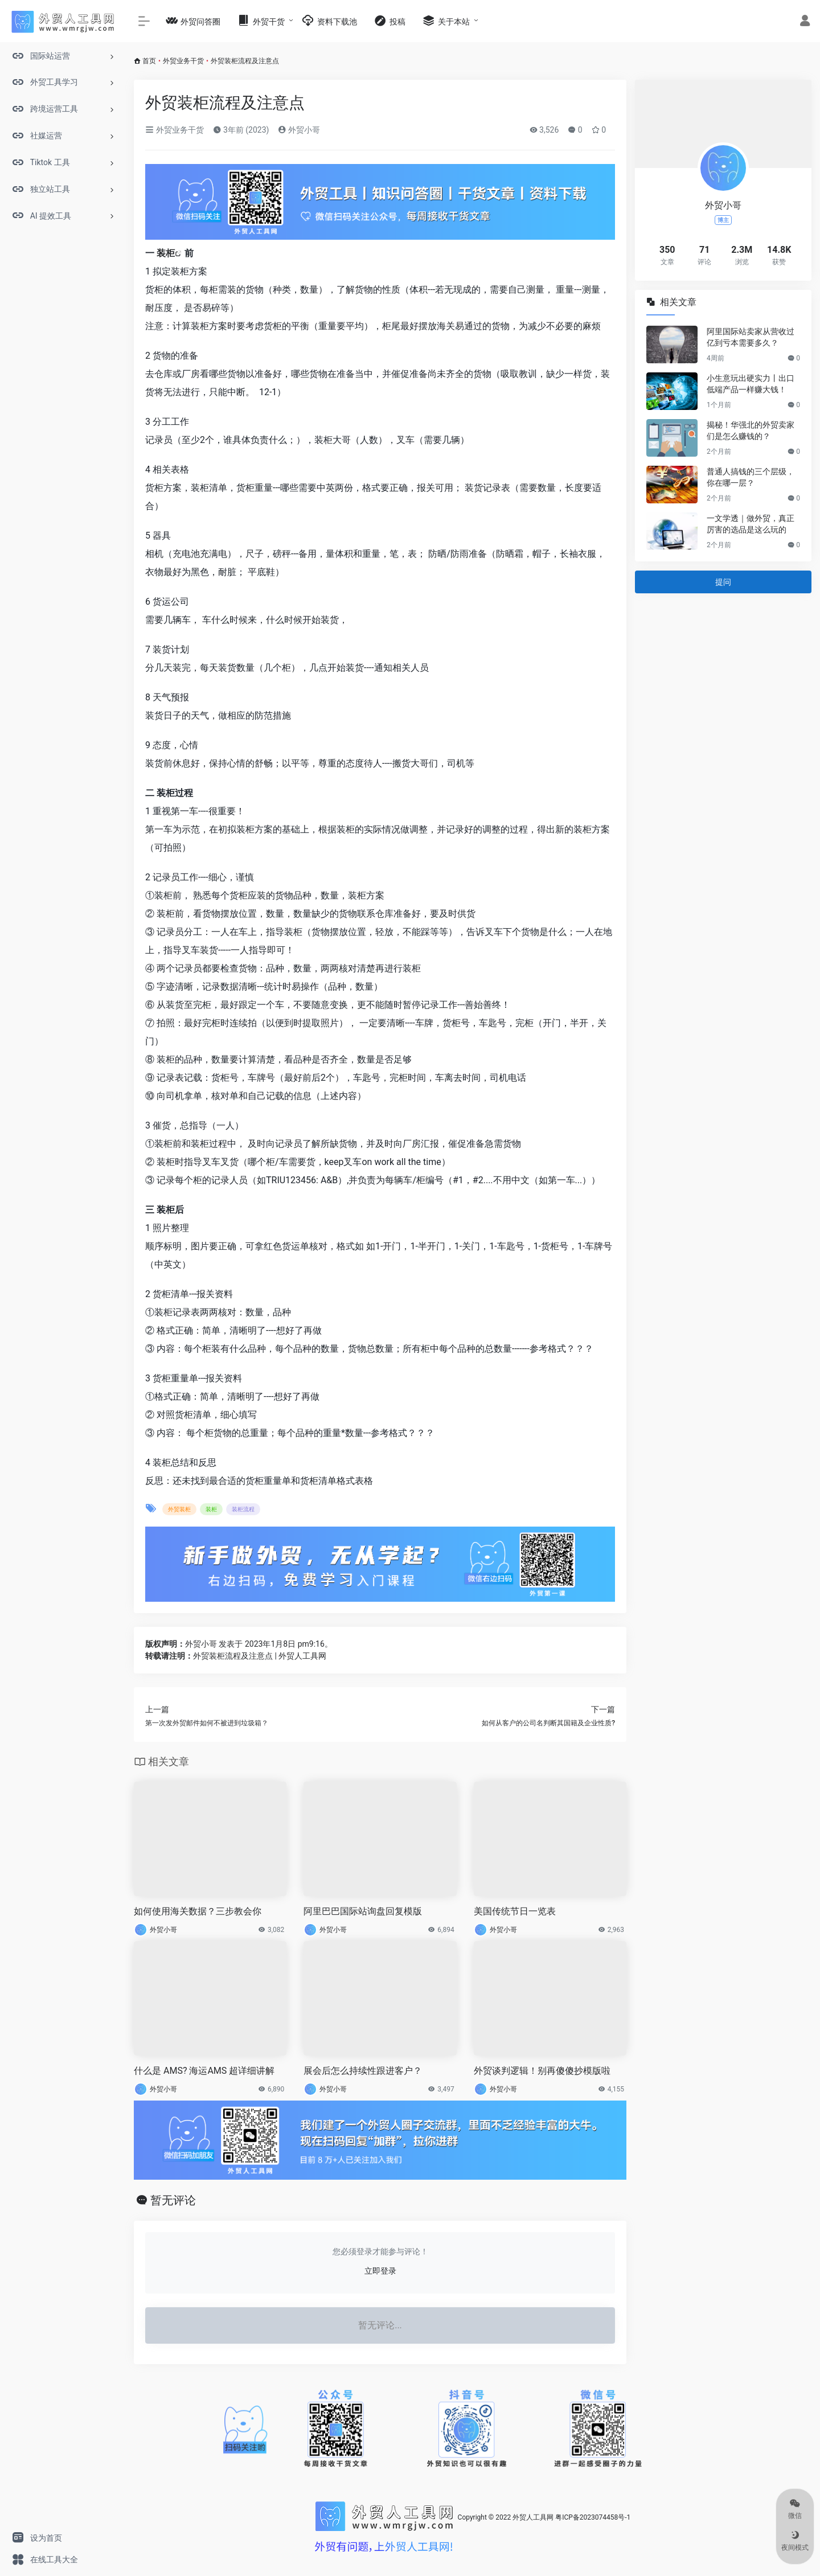 The width and height of the screenshot is (820, 2576). What do you see at coordinates (750, 524) in the screenshot?
I see `一文学透｜做外贸，真正厉害的选品是这么玩的` at bounding box center [750, 524].